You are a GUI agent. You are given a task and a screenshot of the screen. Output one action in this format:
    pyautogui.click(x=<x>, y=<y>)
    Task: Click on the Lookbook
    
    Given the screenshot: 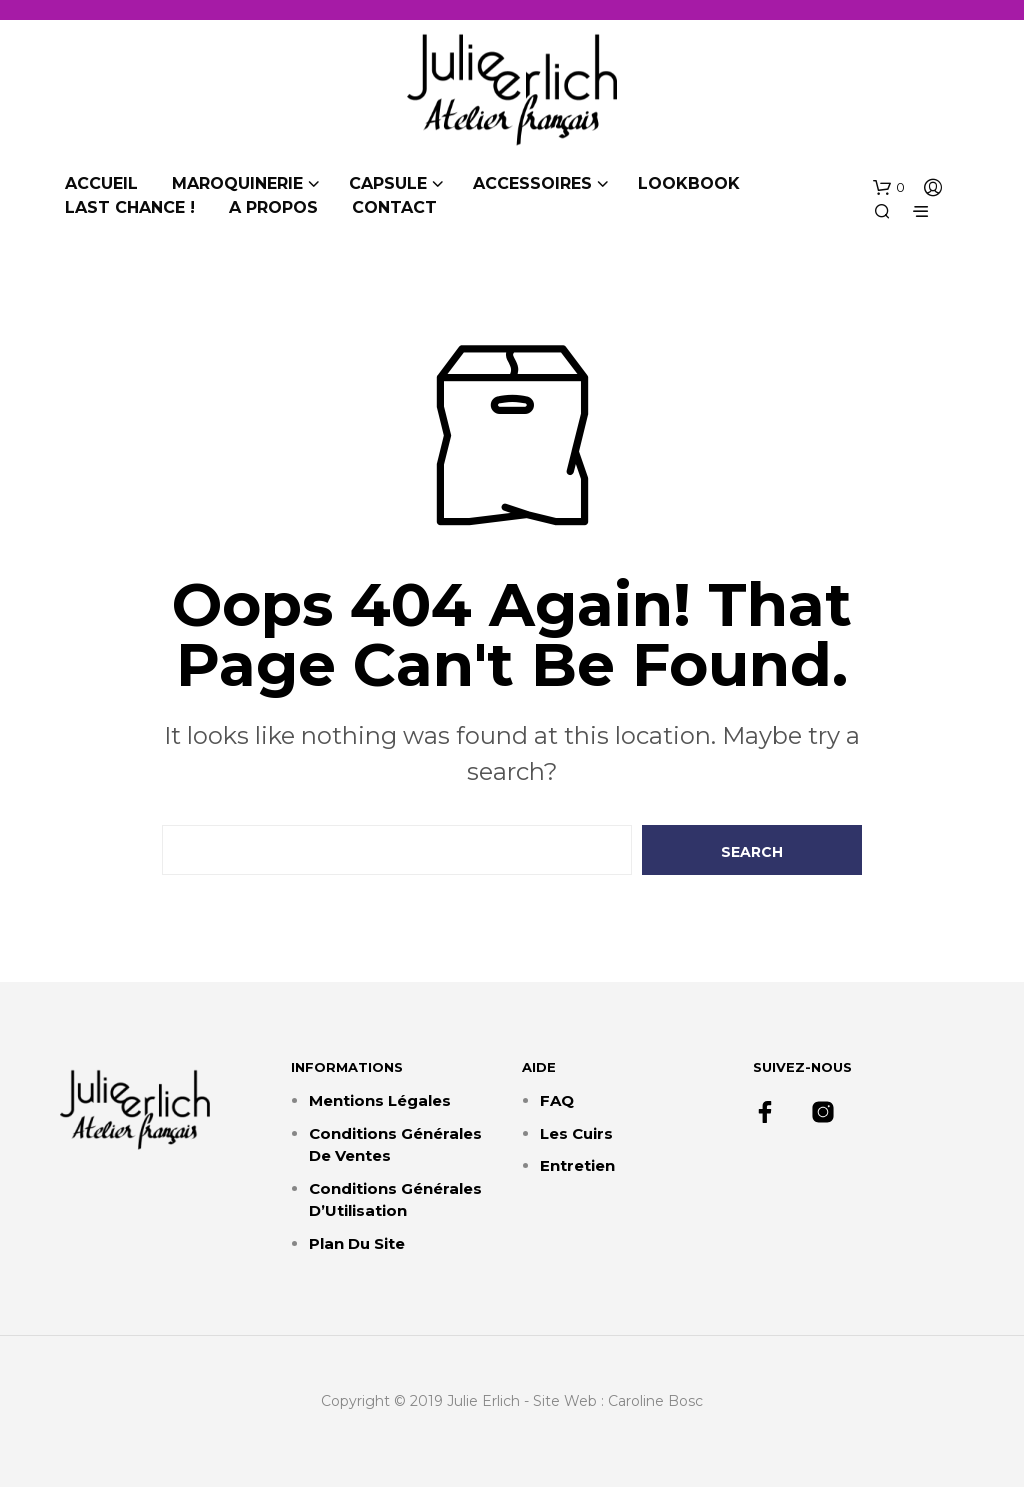 What is the action you would take?
    pyautogui.click(x=689, y=183)
    